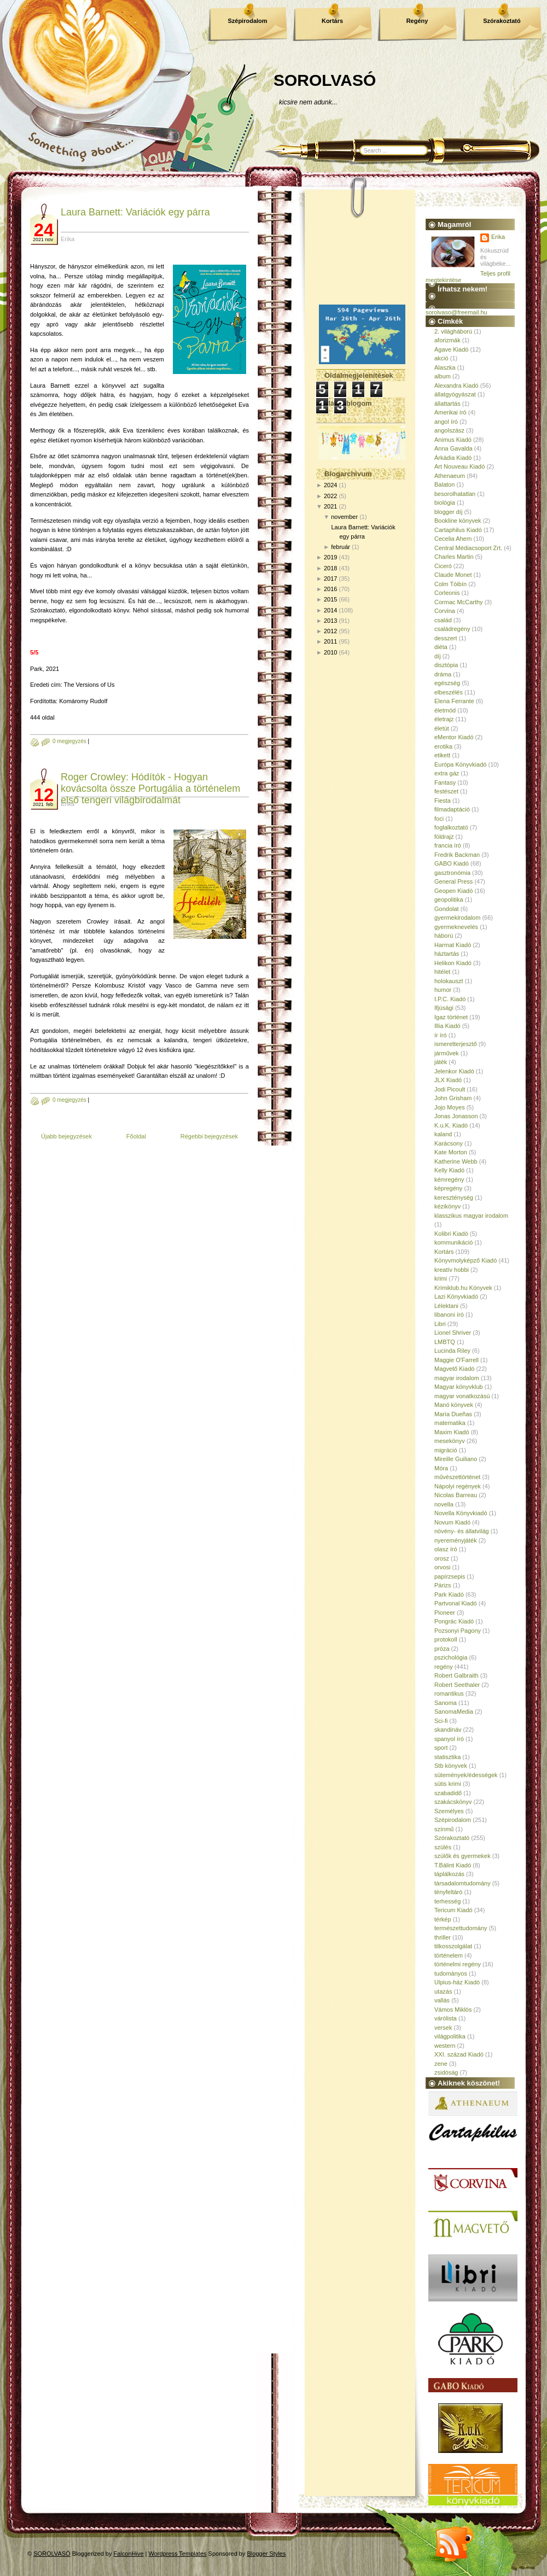  Describe the element at coordinates (449, 1874) in the screenshot. I see `táplálkozás` at that location.